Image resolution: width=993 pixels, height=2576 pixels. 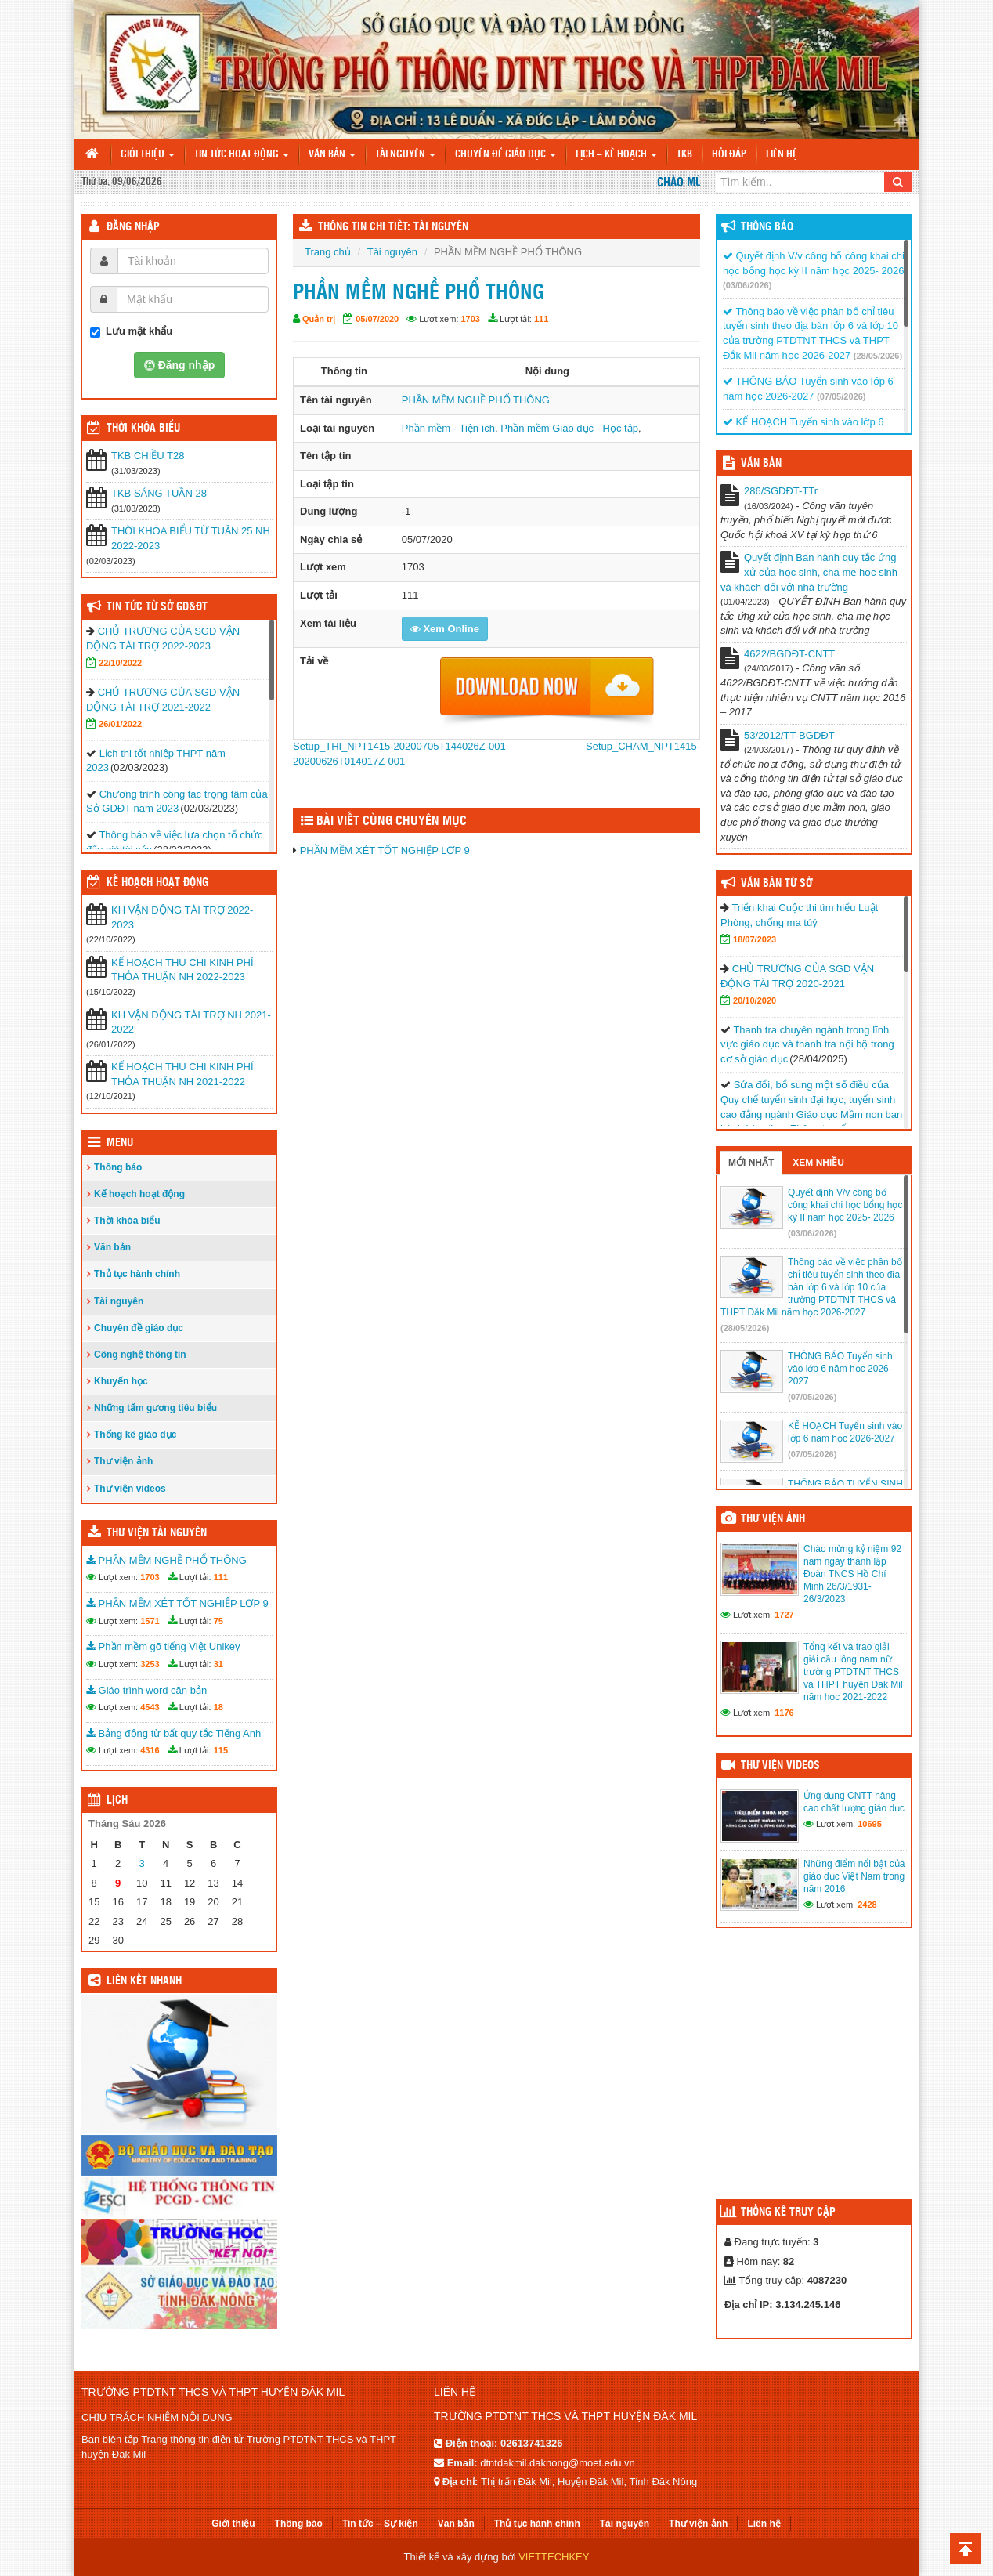 I want to click on 2428, so click(x=867, y=1904).